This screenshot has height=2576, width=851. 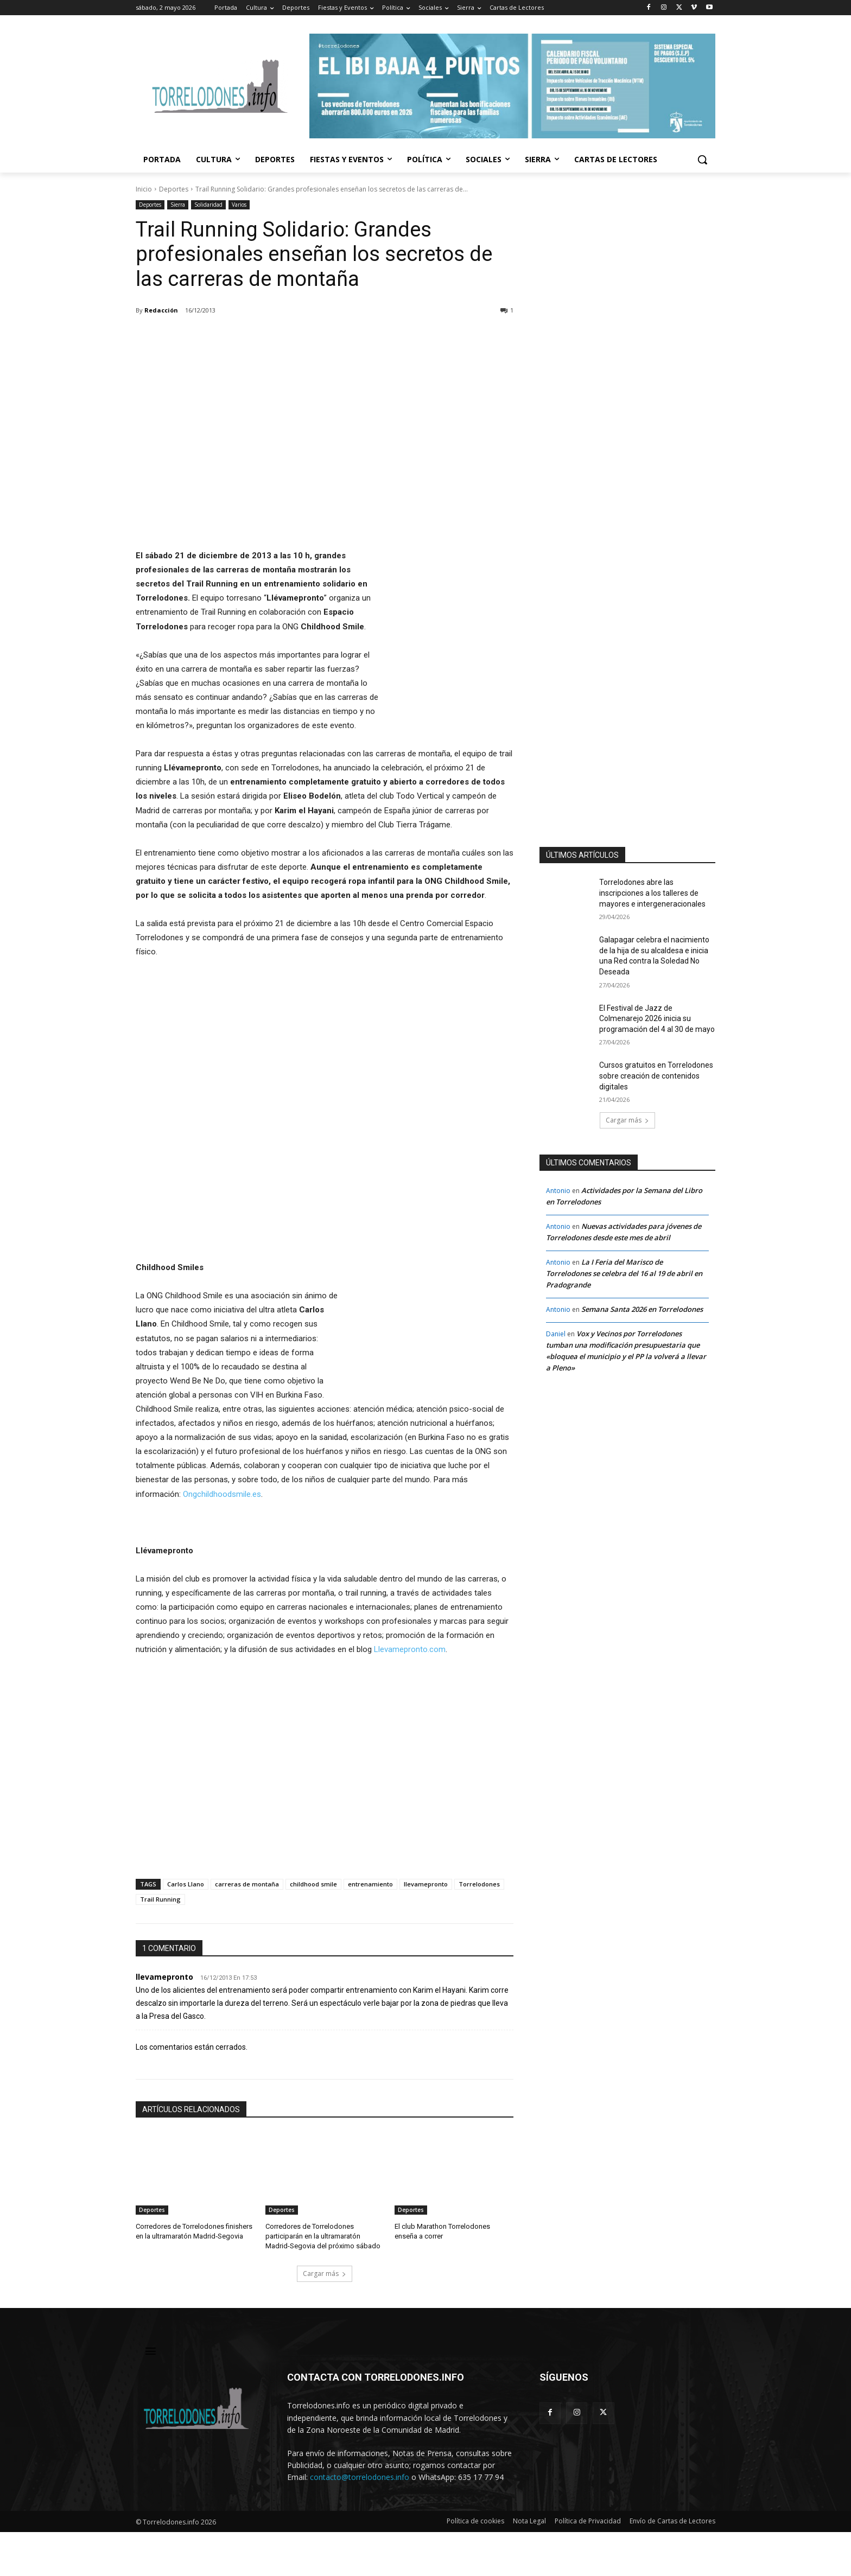 What do you see at coordinates (247, 1884) in the screenshot?
I see `carreras de montaña` at bounding box center [247, 1884].